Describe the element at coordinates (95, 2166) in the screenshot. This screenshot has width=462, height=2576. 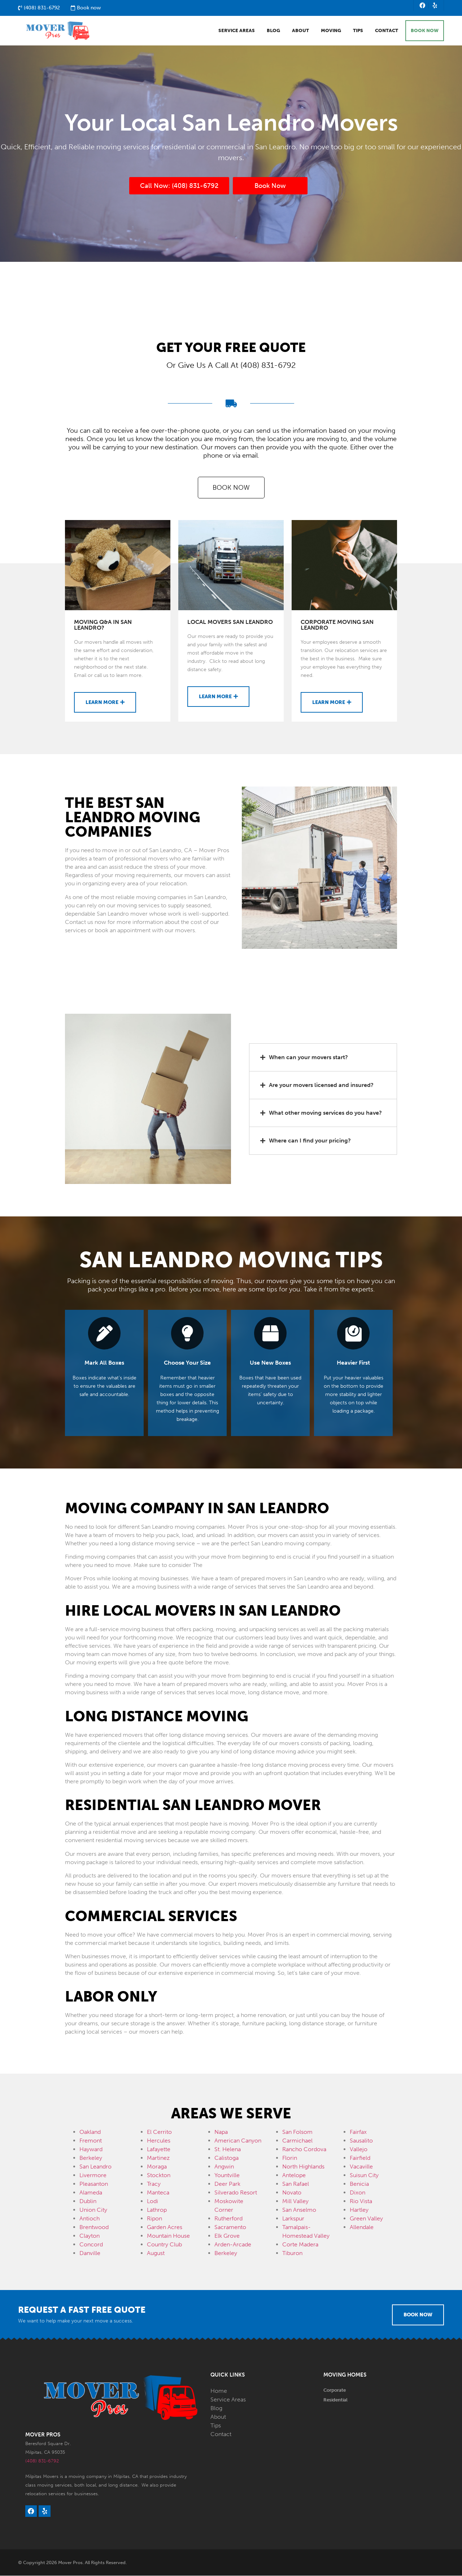
I see `San Leandro` at that location.